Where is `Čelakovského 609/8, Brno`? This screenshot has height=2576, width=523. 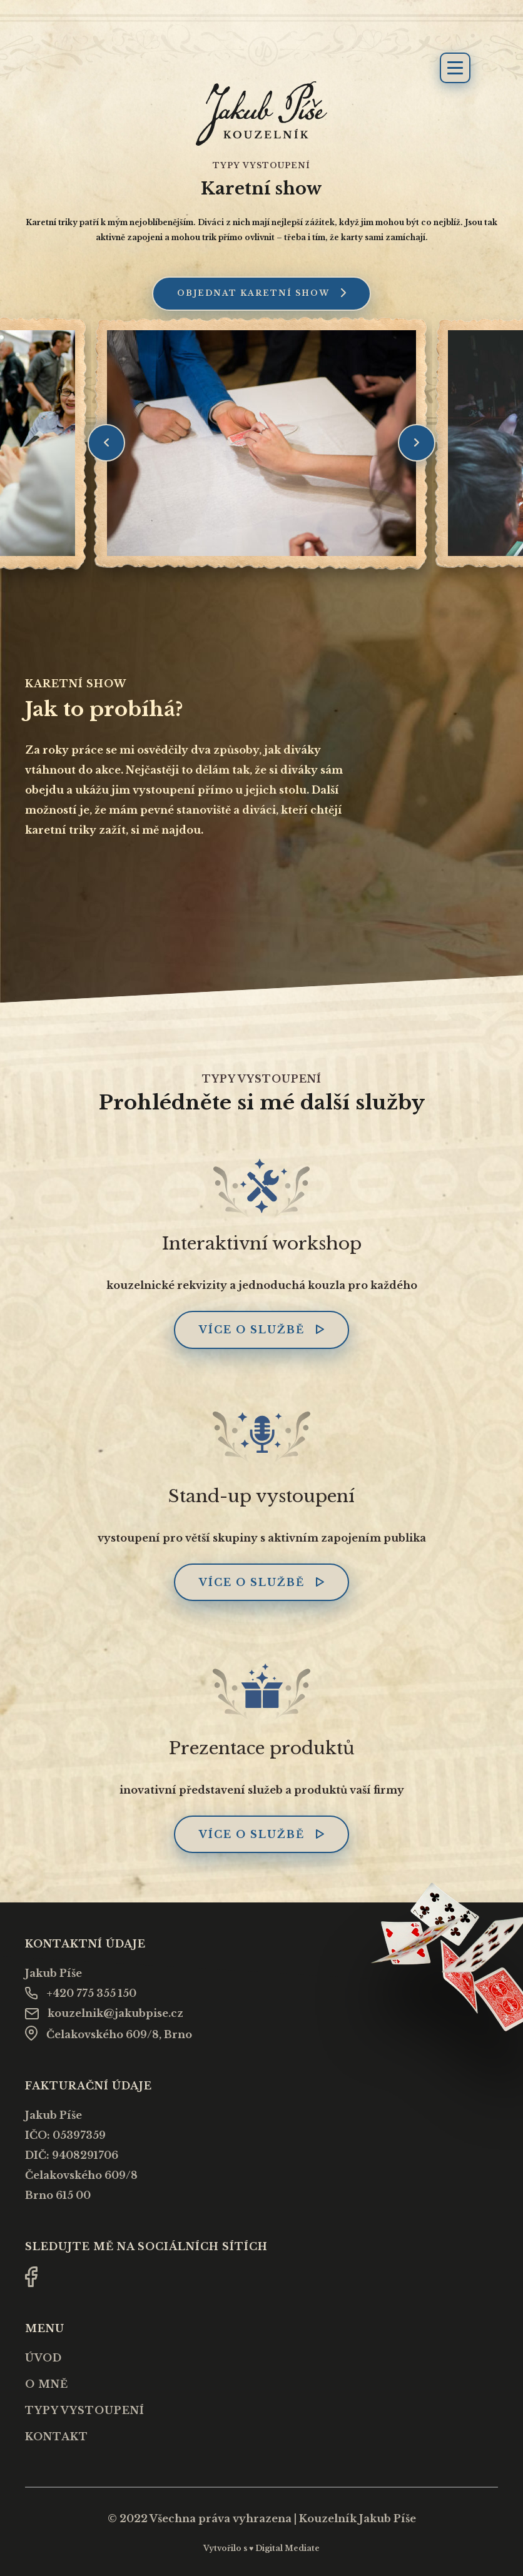 Čelakovského 609/8, Brno is located at coordinates (108, 2034).